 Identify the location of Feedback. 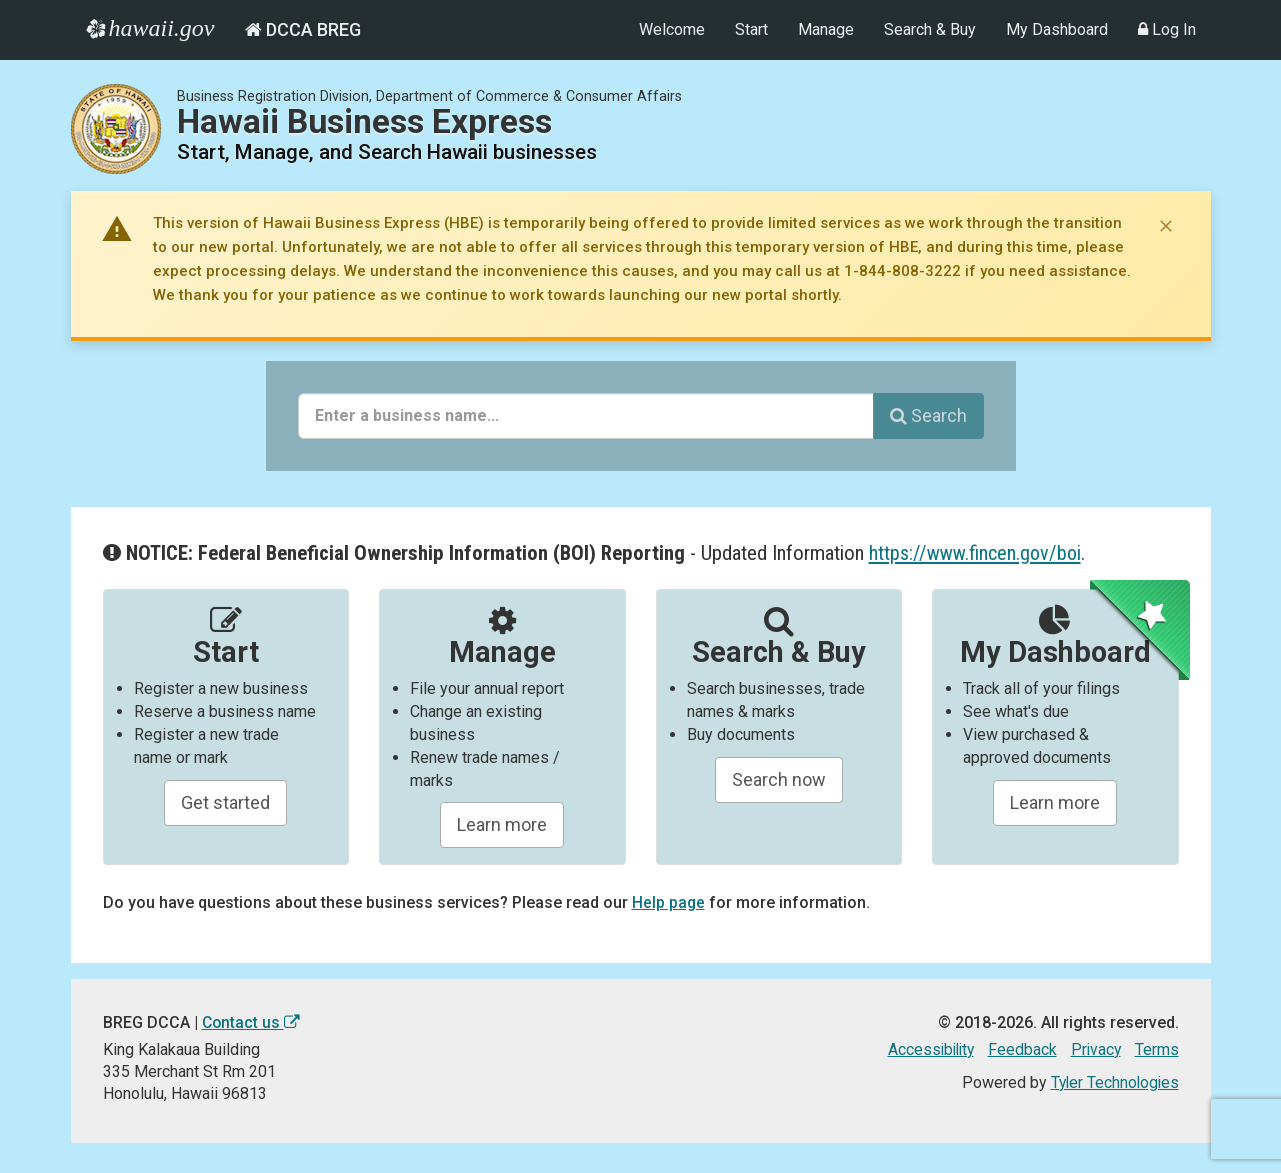
(1020, 1049).